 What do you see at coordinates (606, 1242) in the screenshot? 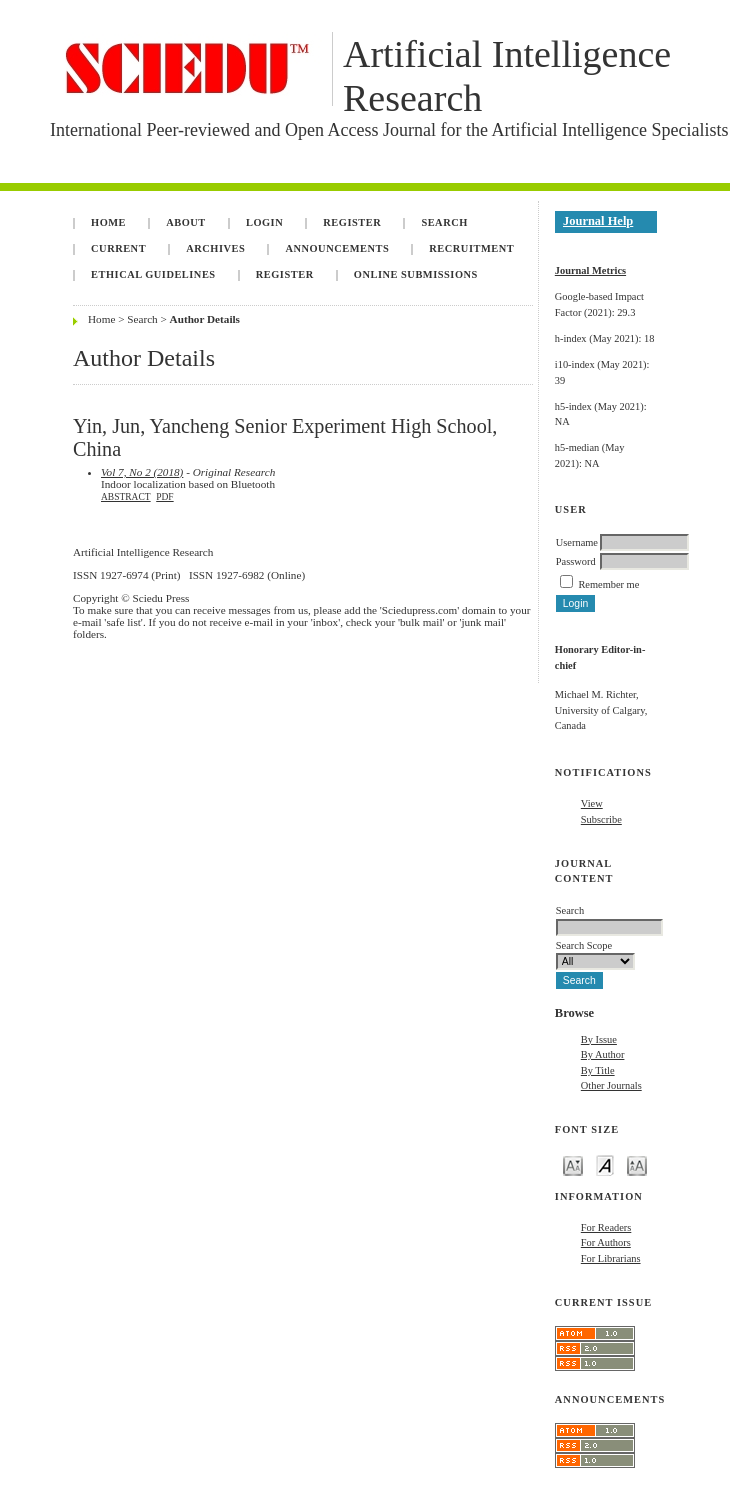
I see `For Authors` at bounding box center [606, 1242].